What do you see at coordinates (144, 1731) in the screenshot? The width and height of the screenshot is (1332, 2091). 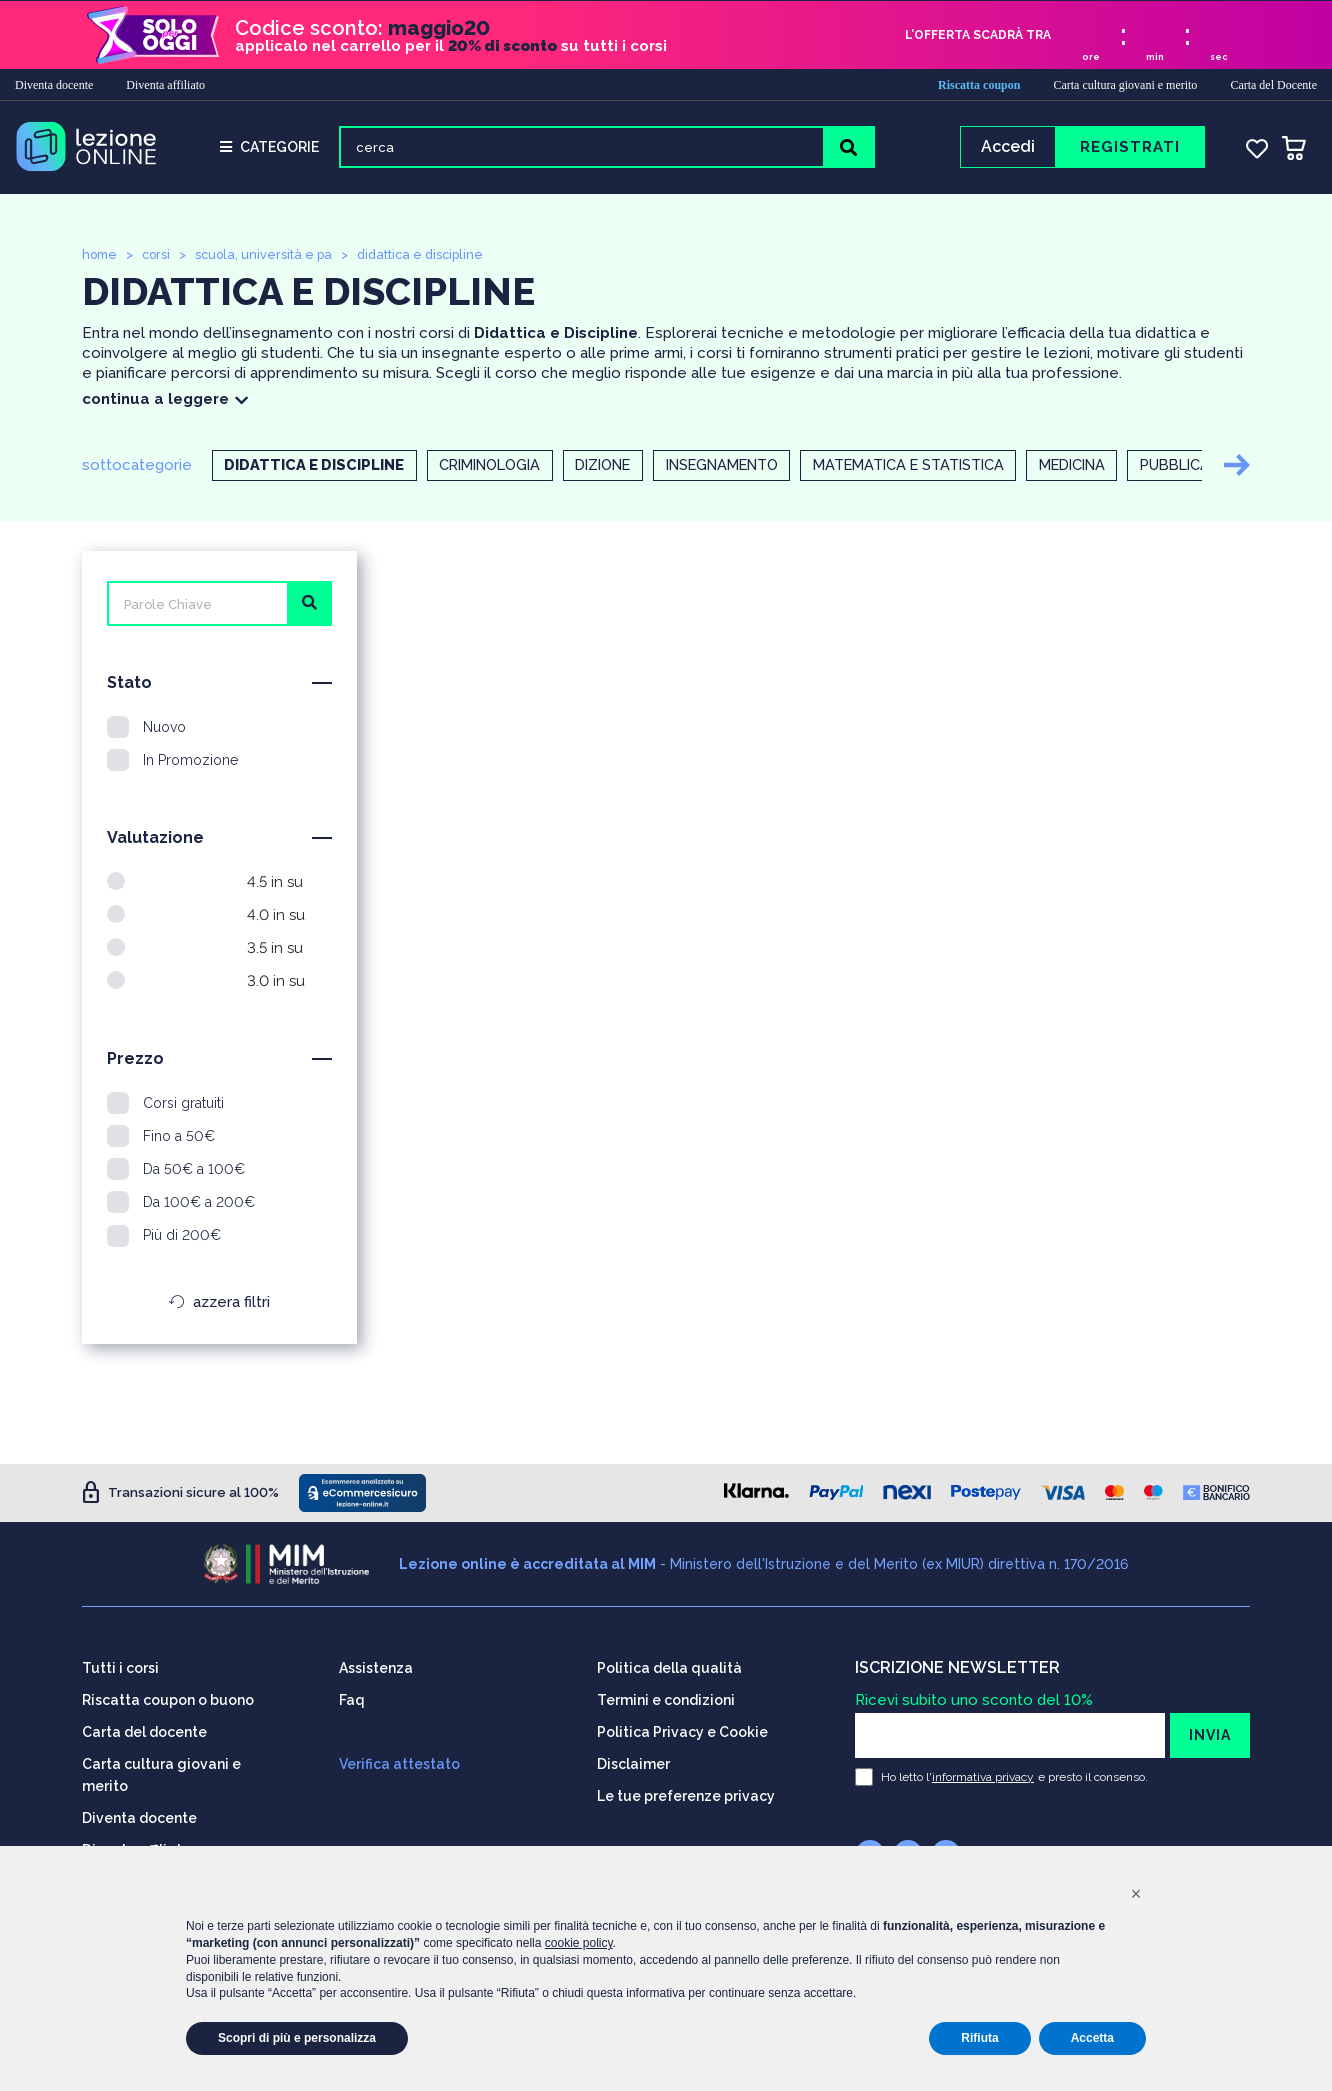 I see `Carta del docente` at bounding box center [144, 1731].